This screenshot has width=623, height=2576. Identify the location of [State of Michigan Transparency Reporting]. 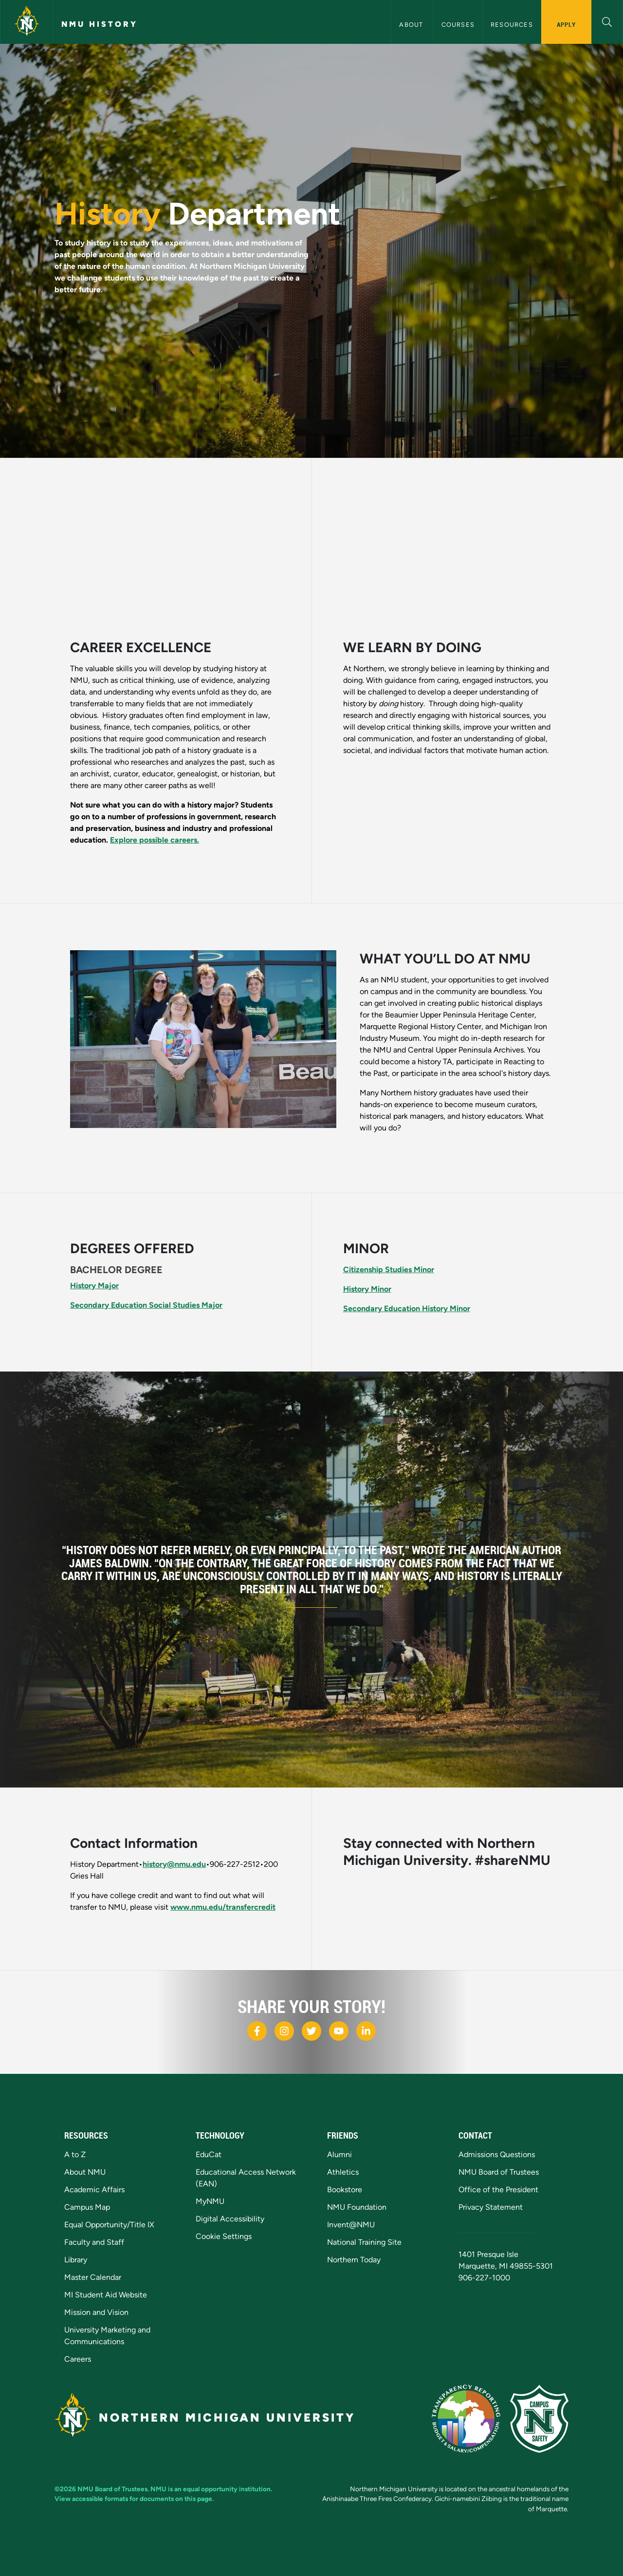
(466, 2419).